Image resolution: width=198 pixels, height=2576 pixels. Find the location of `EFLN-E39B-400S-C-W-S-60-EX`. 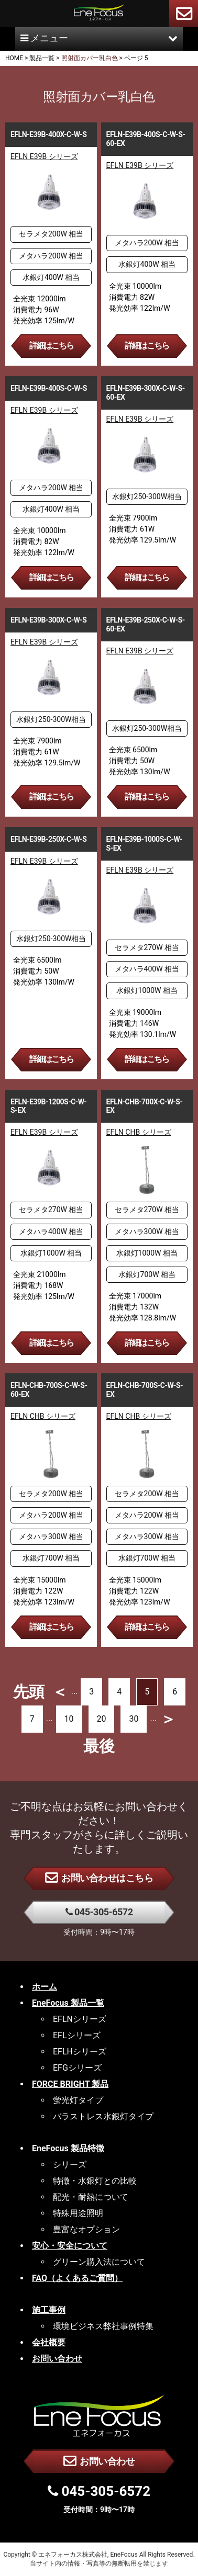

EFLN-E39B-400S-C-W-S-60-EX is located at coordinates (145, 139).